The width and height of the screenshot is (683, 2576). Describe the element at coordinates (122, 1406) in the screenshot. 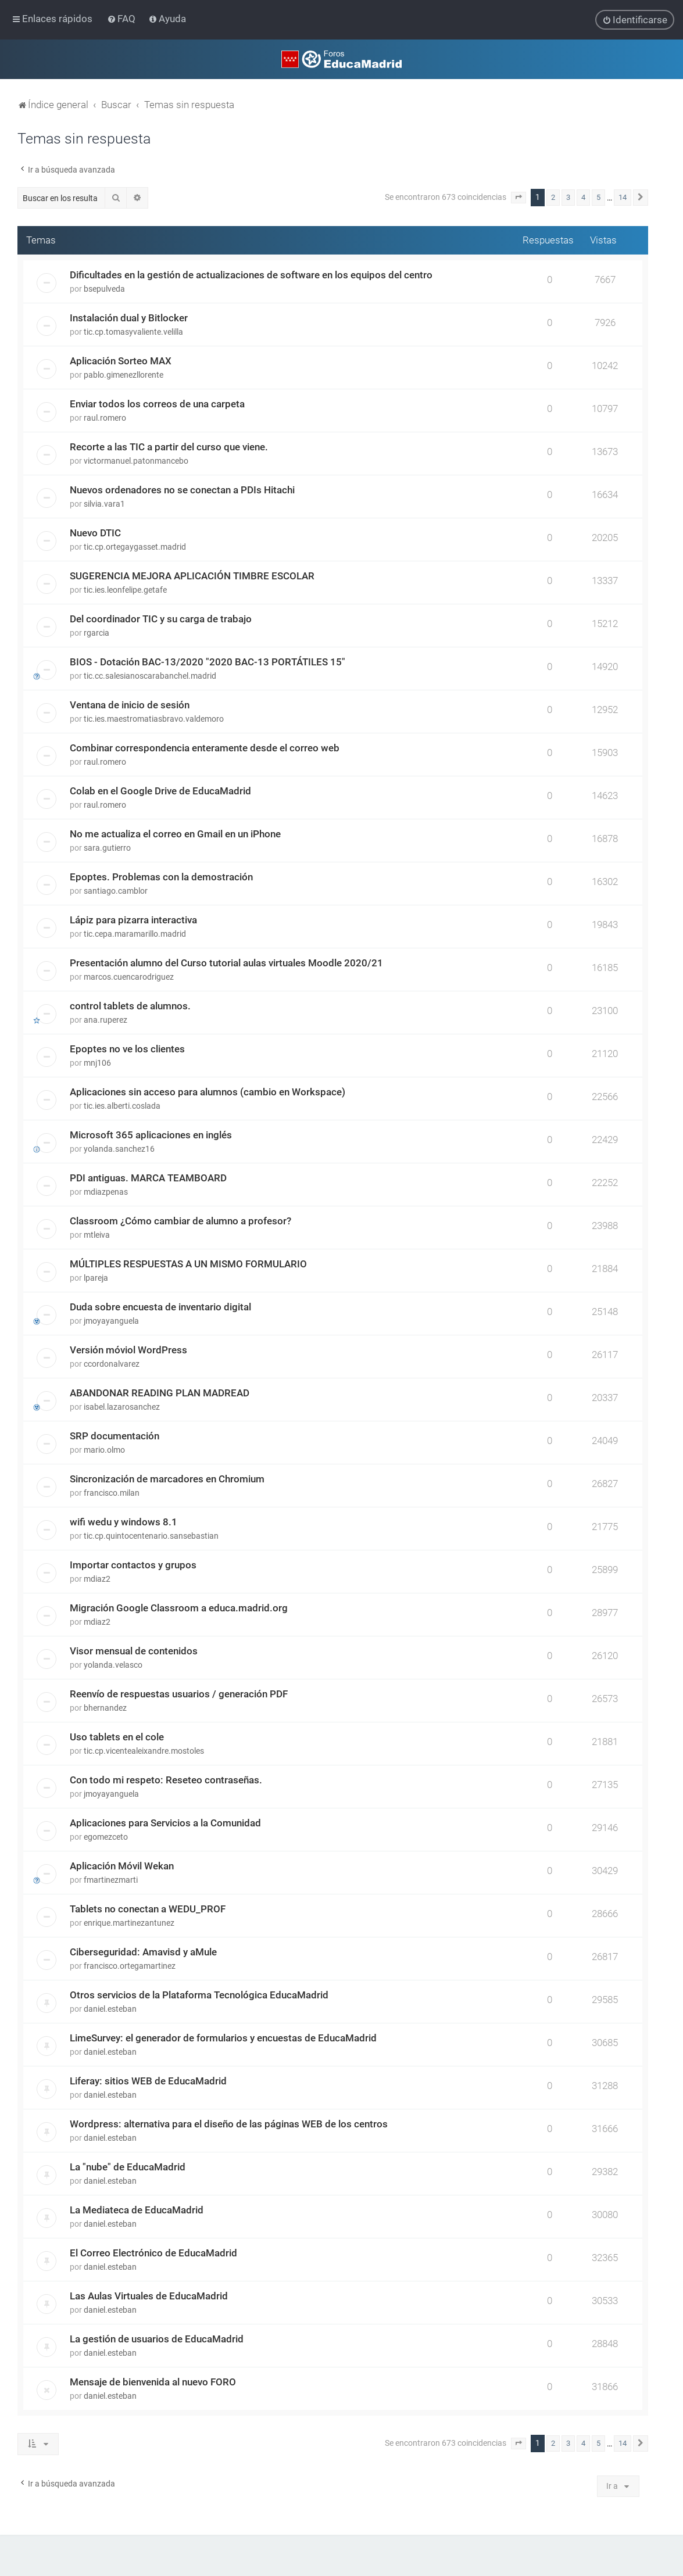

I see `isabel.lazarosanchez` at that location.